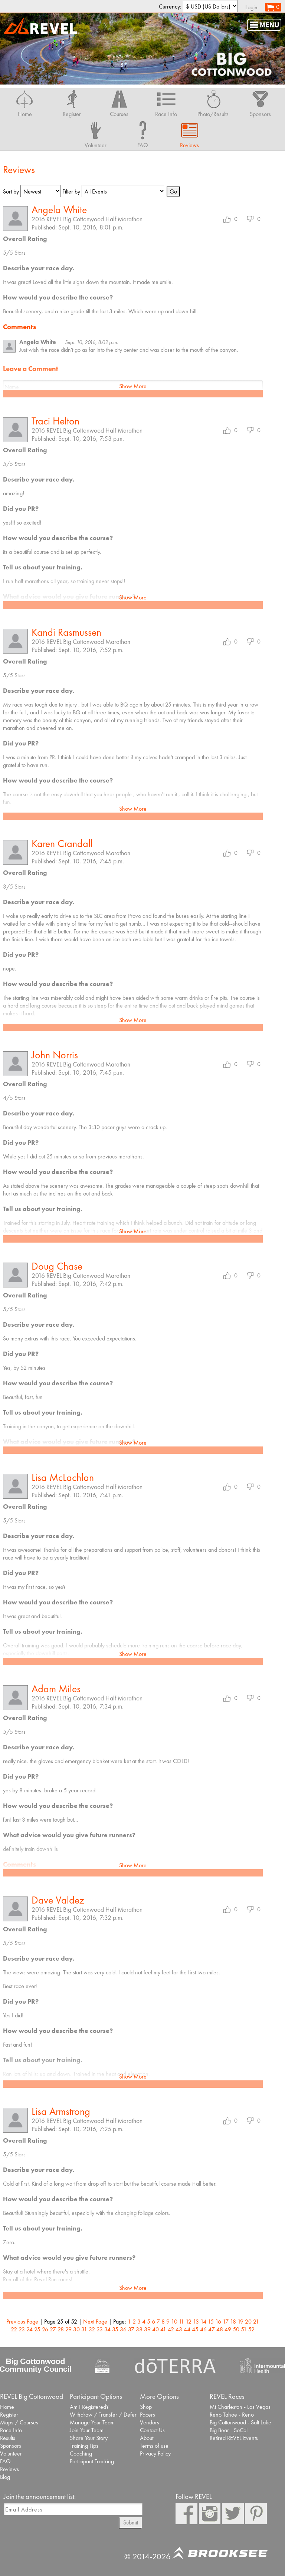 Image resolution: width=285 pixels, height=2576 pixels. What do you see at coordinates (240, 2422) in the screenshot?
I see `Big Cottonwood - Salt Lake` at bounding box center [240, 2422].